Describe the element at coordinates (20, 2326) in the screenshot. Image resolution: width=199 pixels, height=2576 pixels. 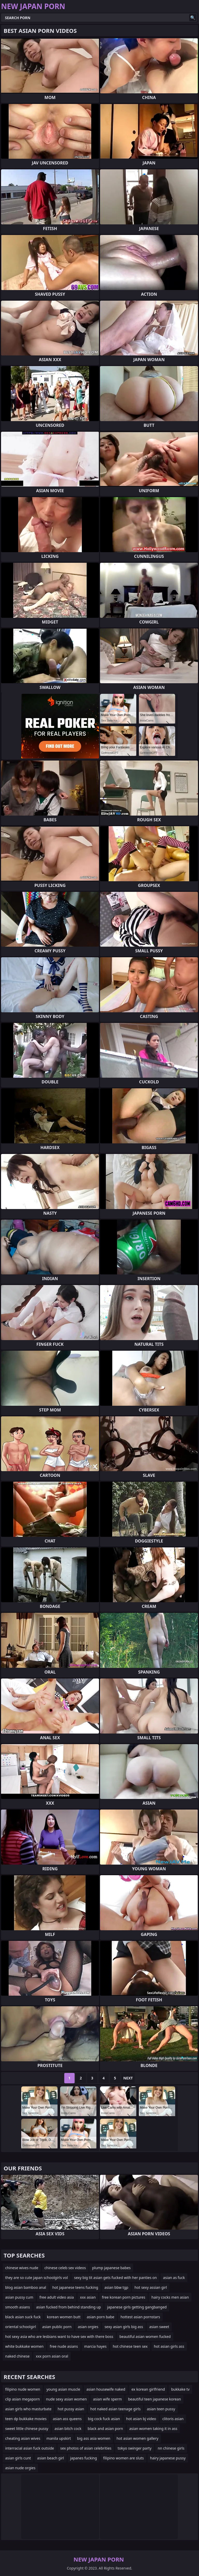
I see `oriental schoolgirl` at that location.